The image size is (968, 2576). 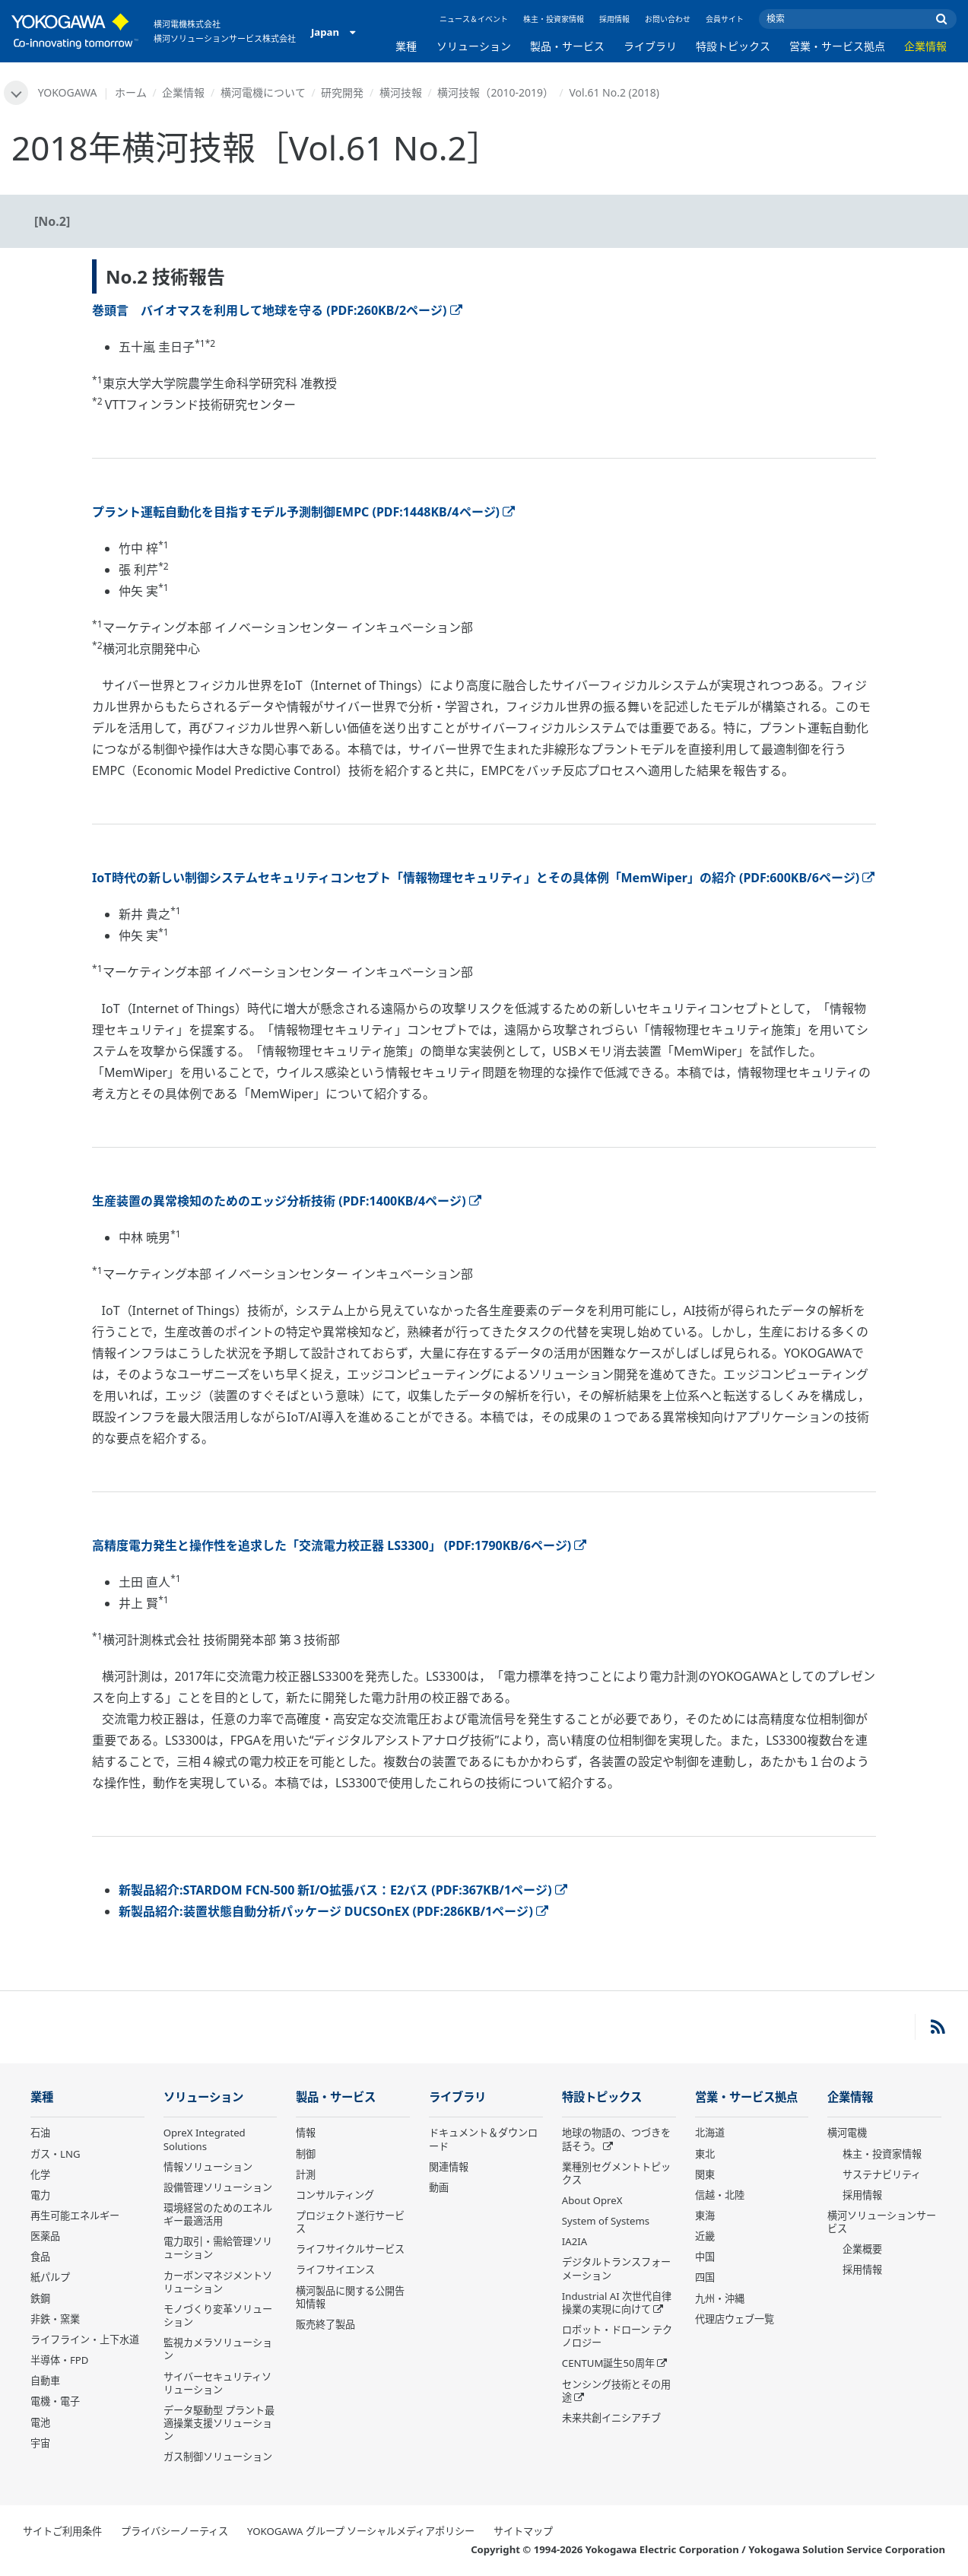 What do you see at coordinates (303, 511) in the screenshot?
I see `プラント運転自動化を目指すモデル予測制御EMPC (PDF:1448KB/4ページ)` at bounding box center [303, 511].